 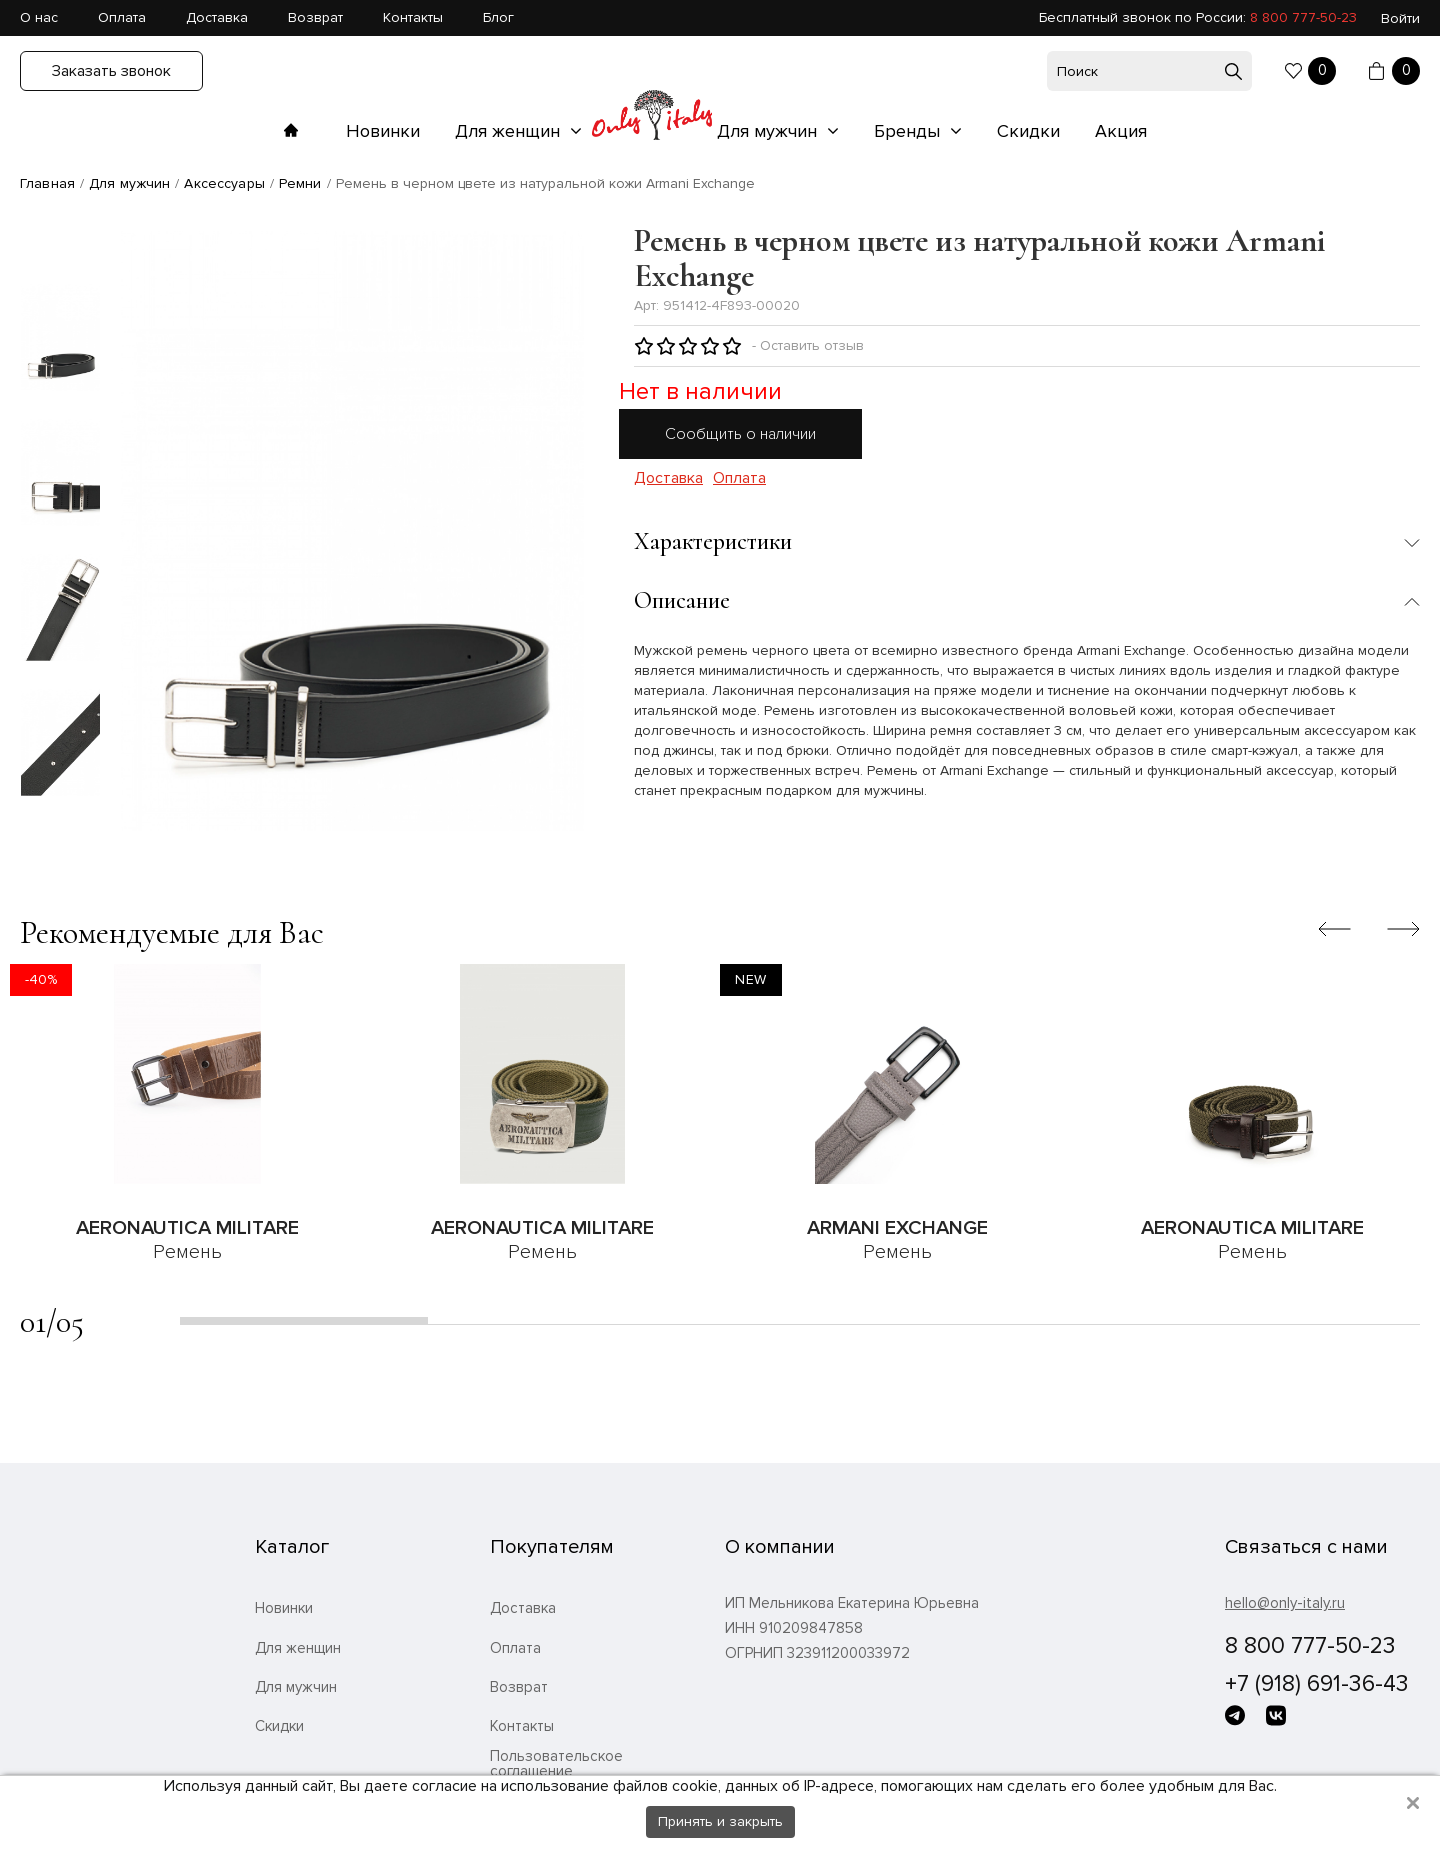 What do you see at coordinates (1121, 131) in the screenshot?
I see `Акция` at bounding box center [1121, 131].